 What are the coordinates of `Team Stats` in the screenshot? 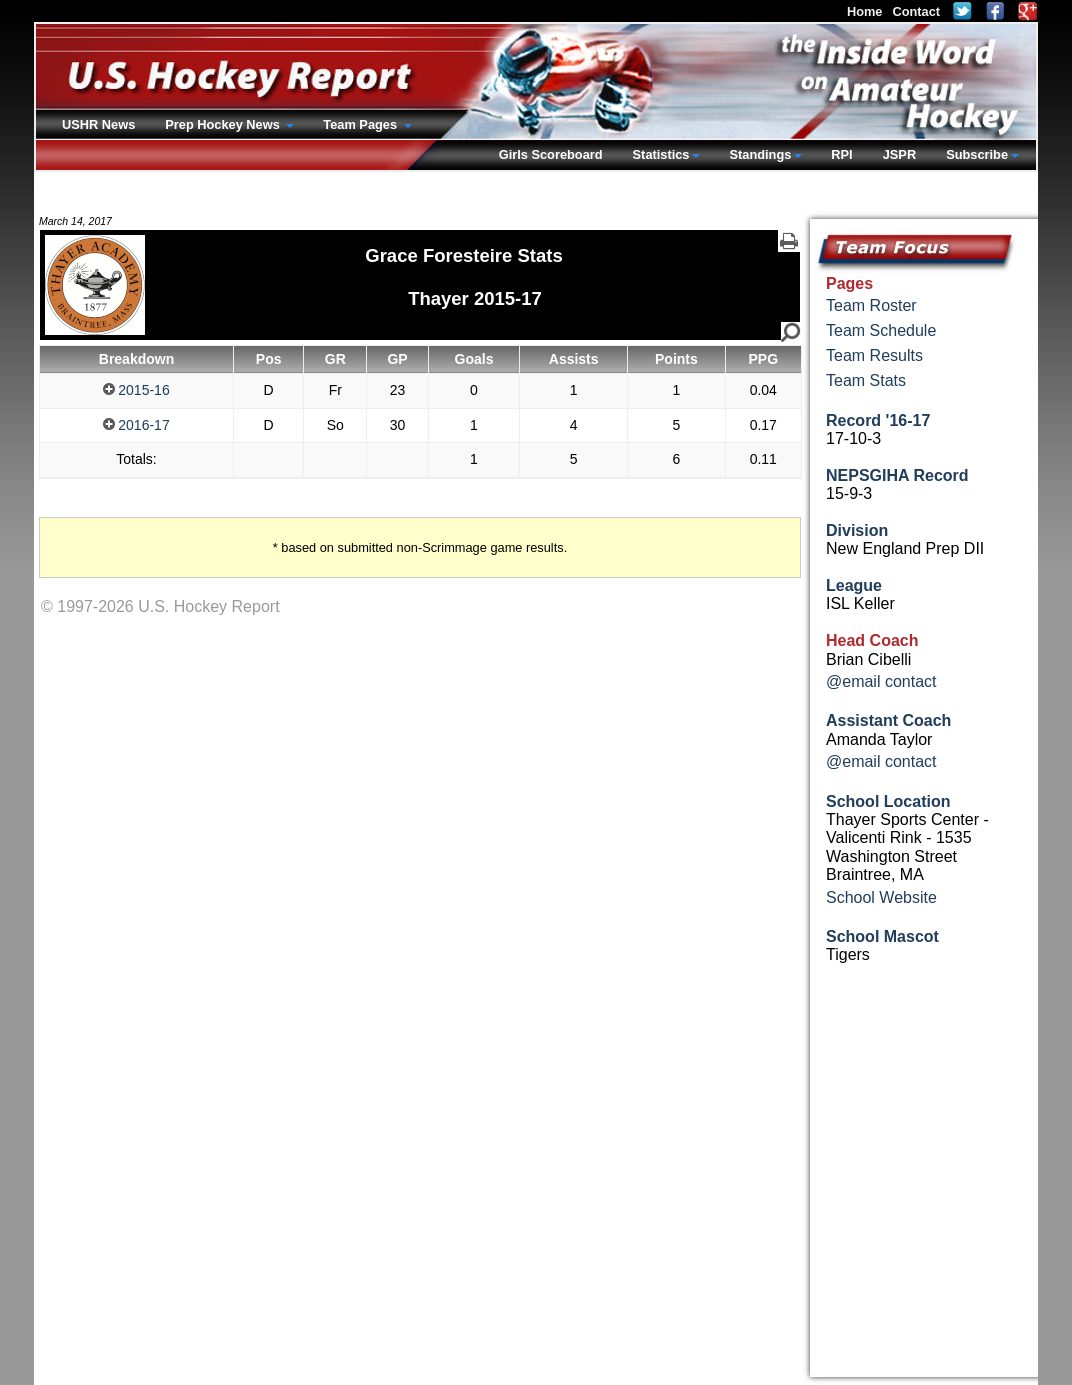 It's located at (866, 380).